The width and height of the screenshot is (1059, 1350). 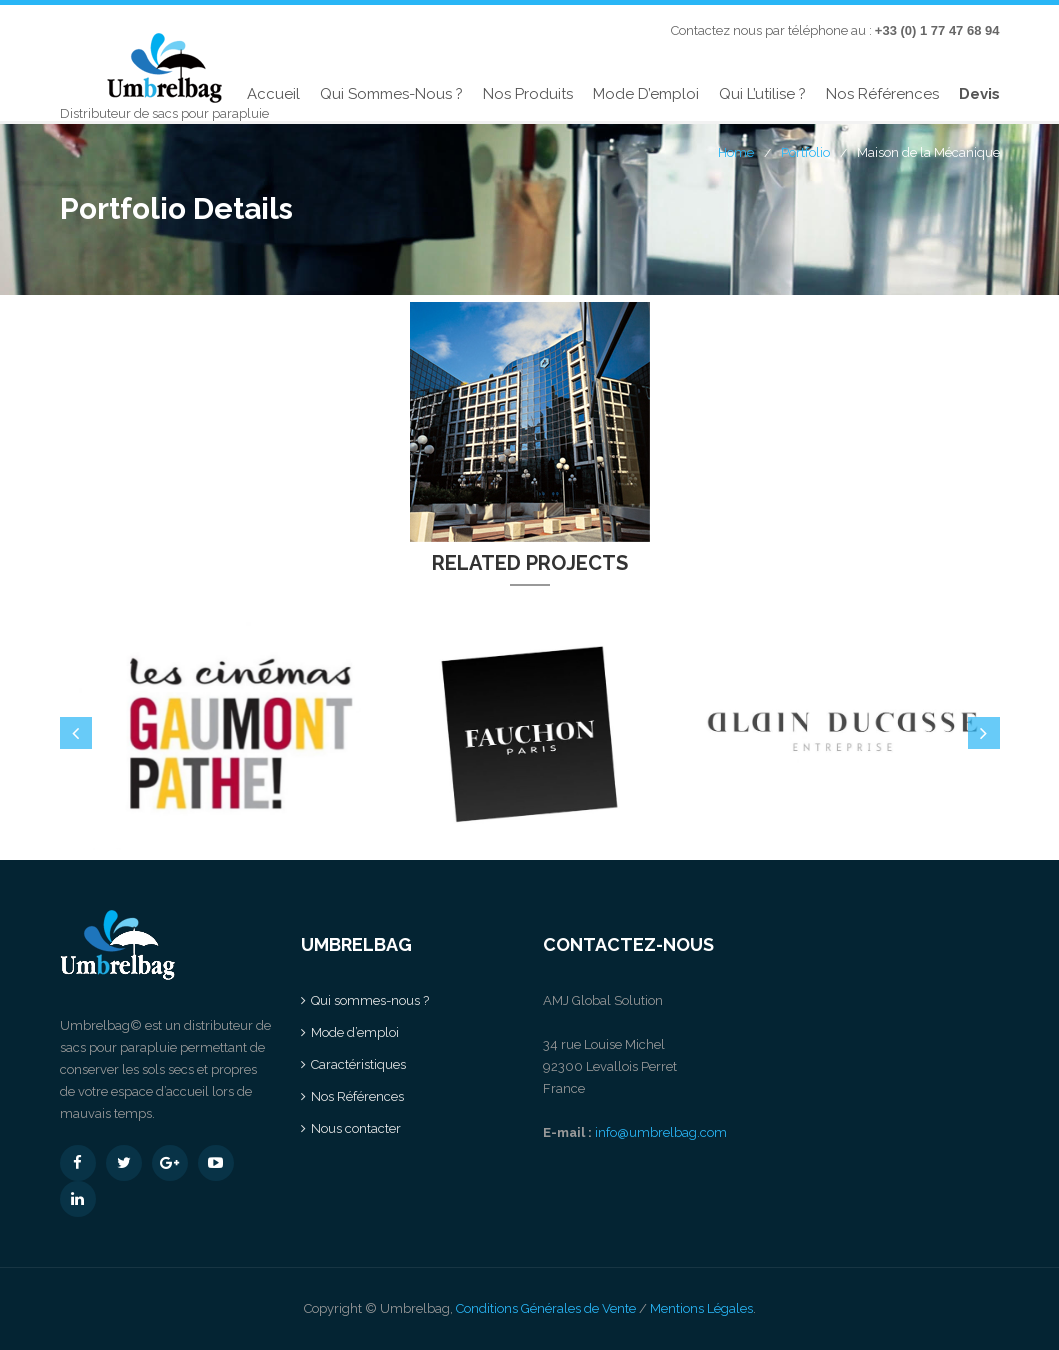 I want to click on Mode d’emploi, so click(x=646, y=94).